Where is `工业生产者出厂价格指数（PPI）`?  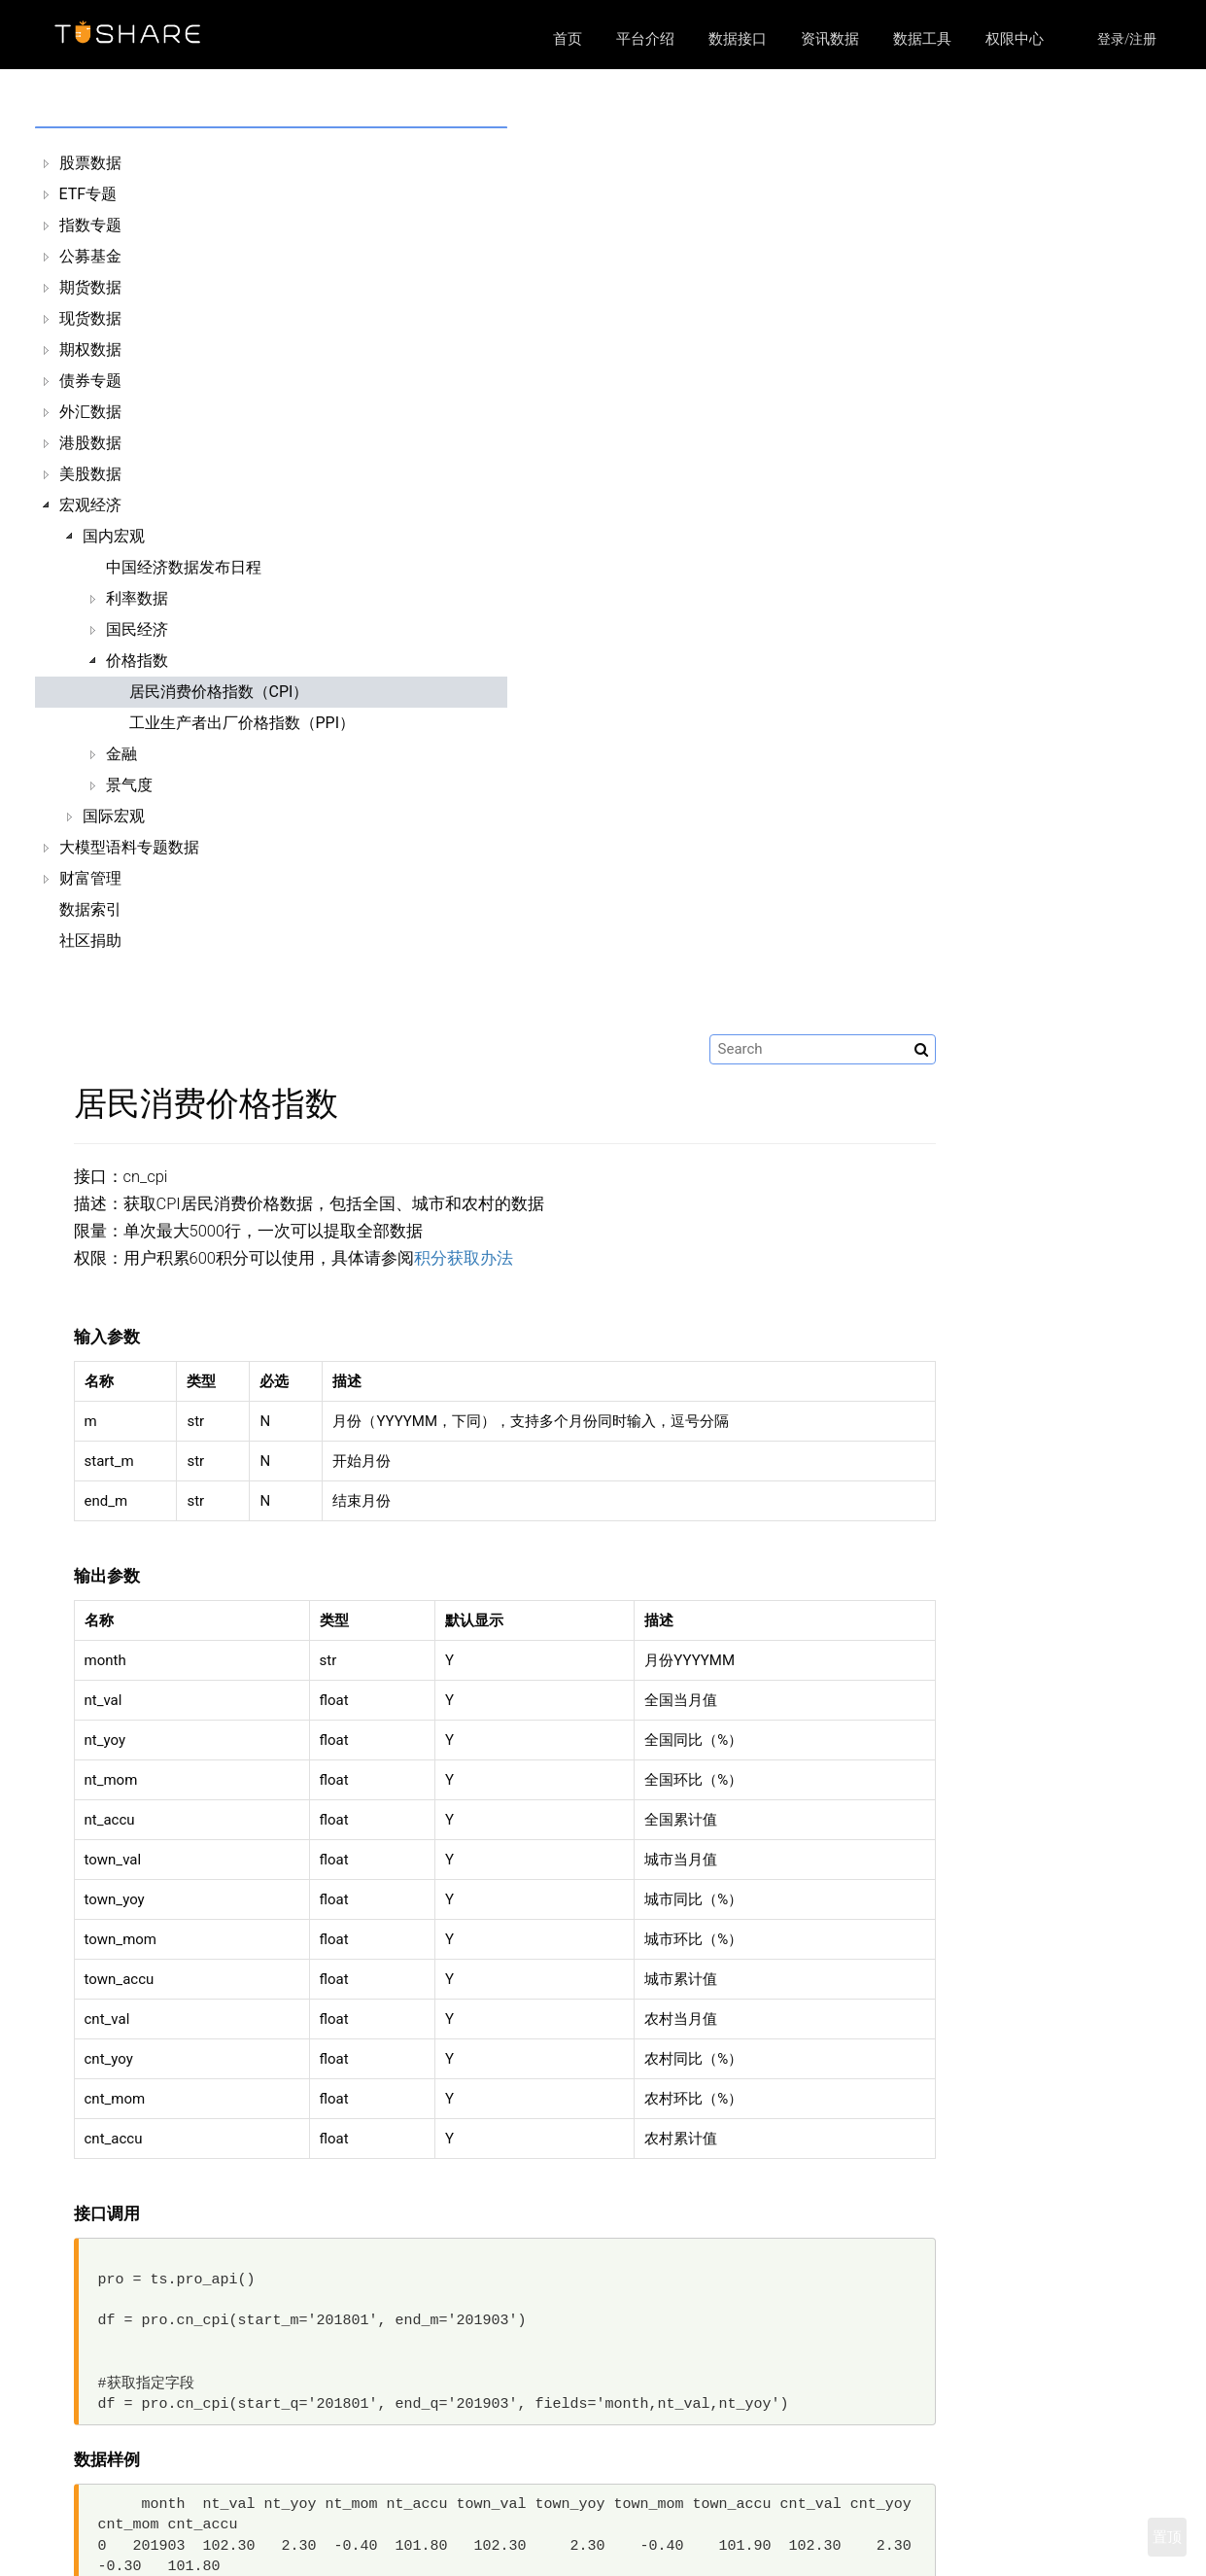 工业生产者出厂价格指数（PPI） is located at coordinates (242, 723).